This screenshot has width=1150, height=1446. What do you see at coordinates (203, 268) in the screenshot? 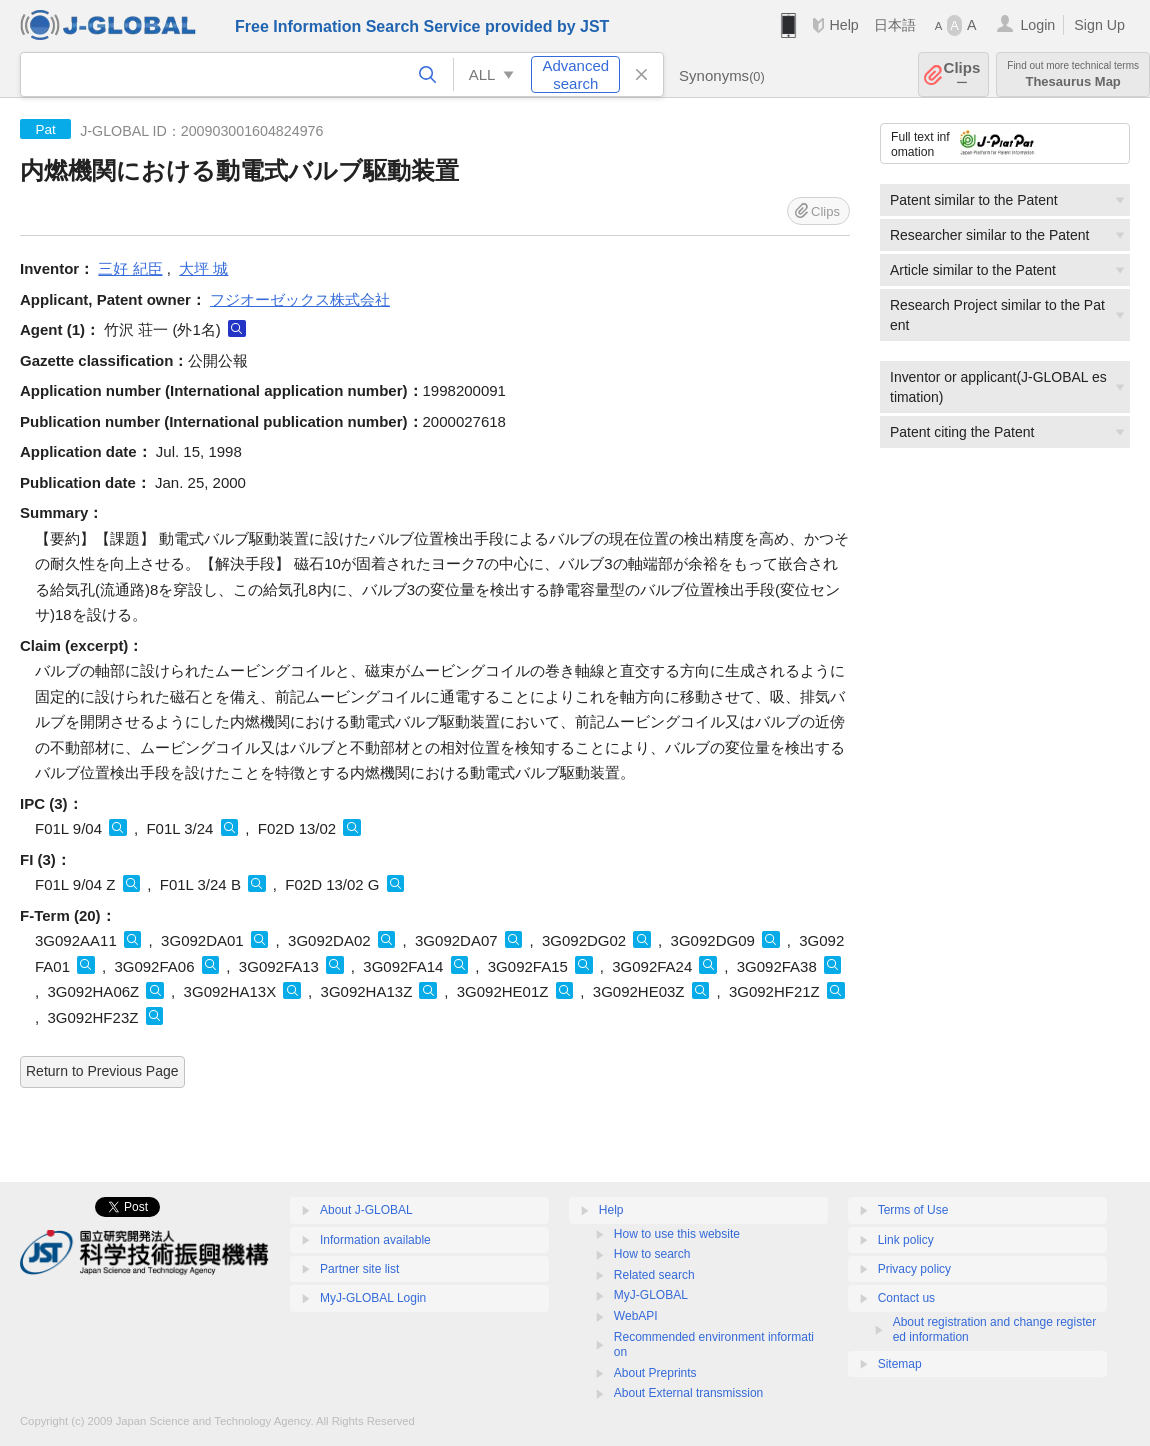
I see `大坪 城` at bounding box center [203, 268].